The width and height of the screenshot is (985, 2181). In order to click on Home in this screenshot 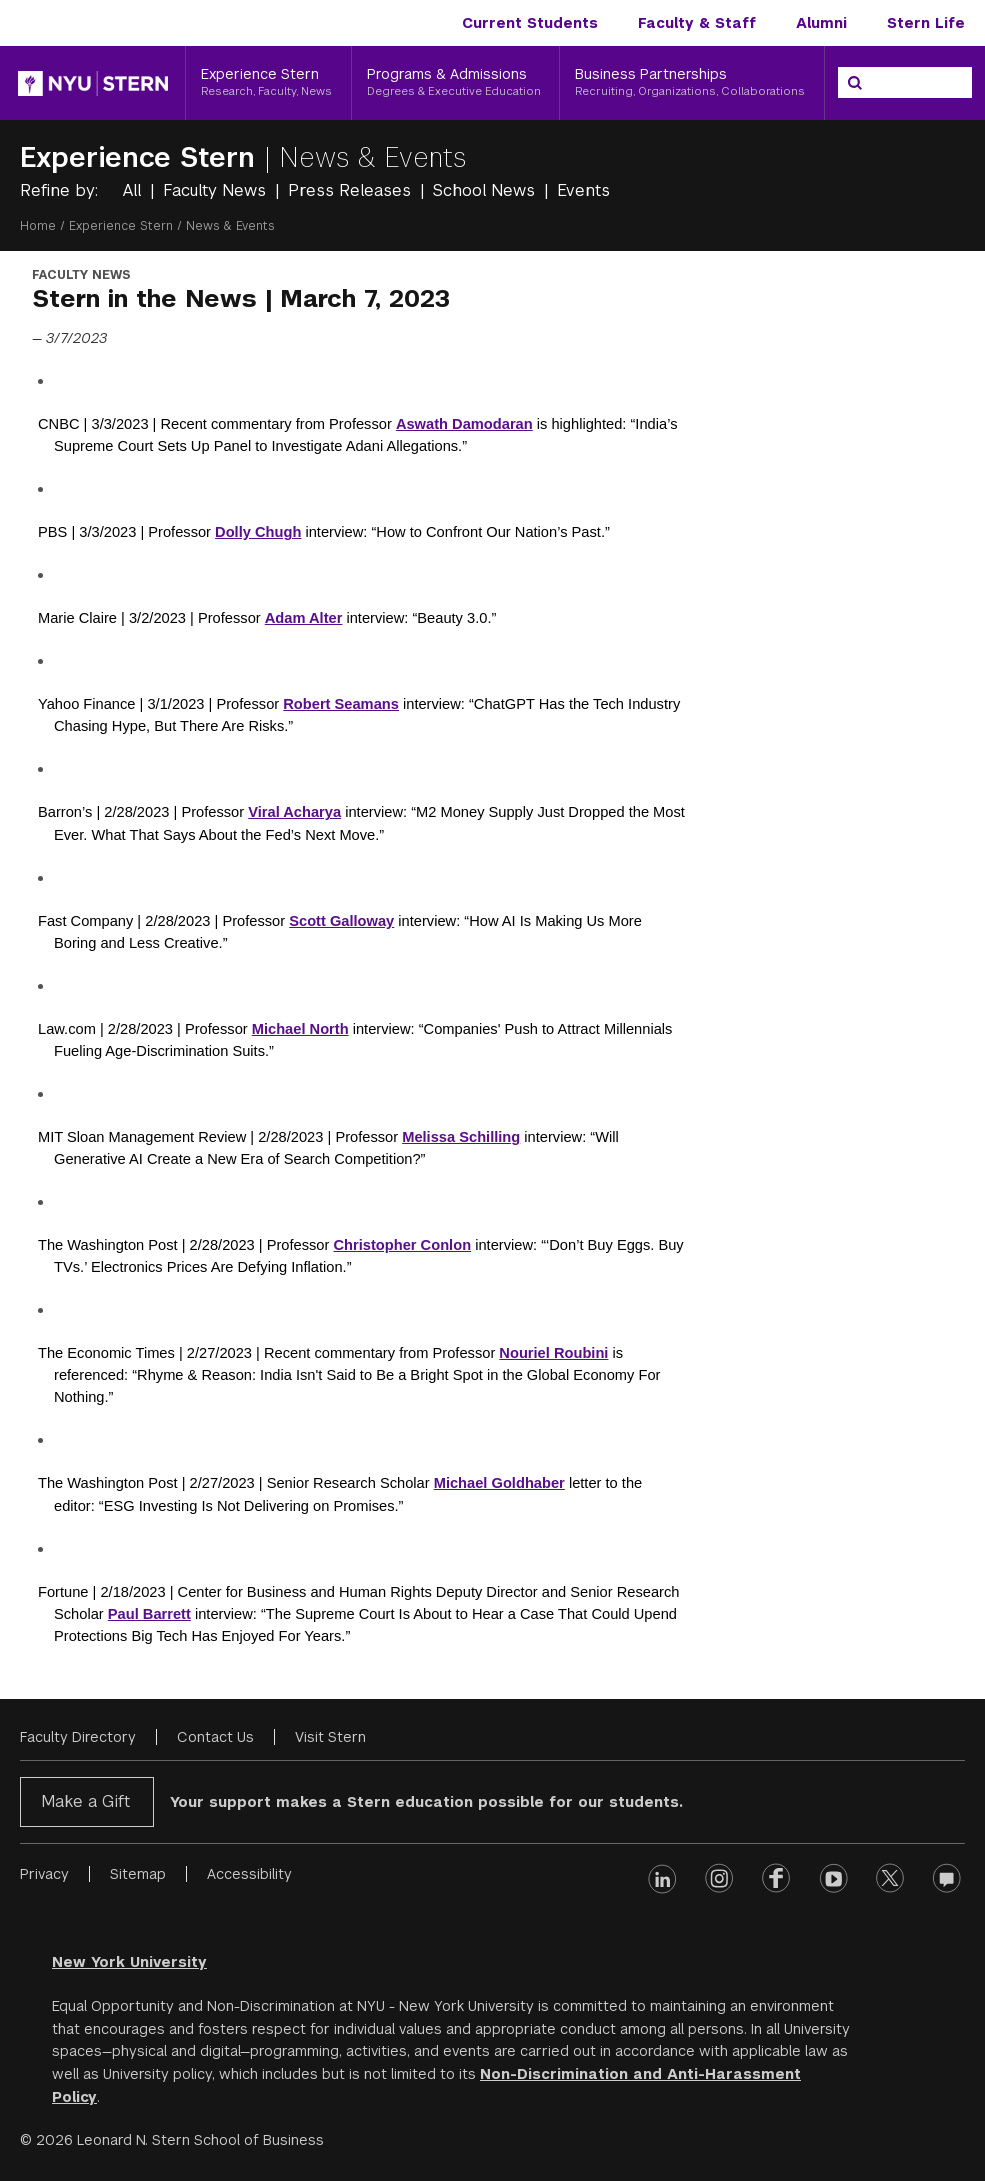, I will do `click(38, 226)`.